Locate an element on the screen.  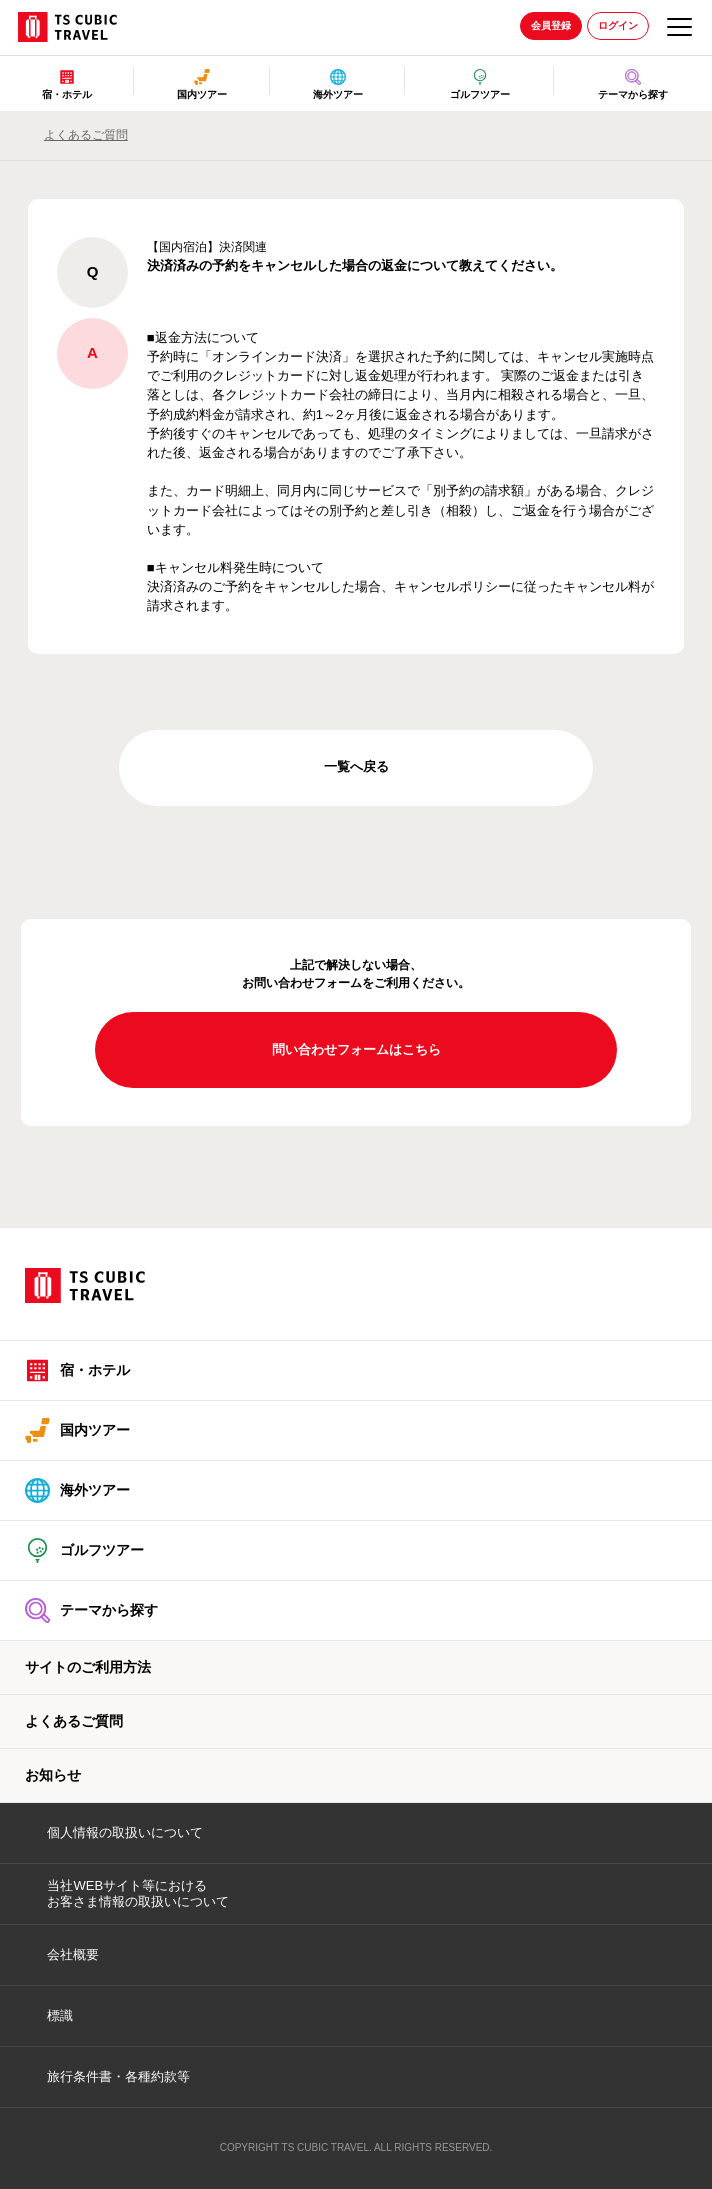
ログイン is located at coordinates (618, 25).